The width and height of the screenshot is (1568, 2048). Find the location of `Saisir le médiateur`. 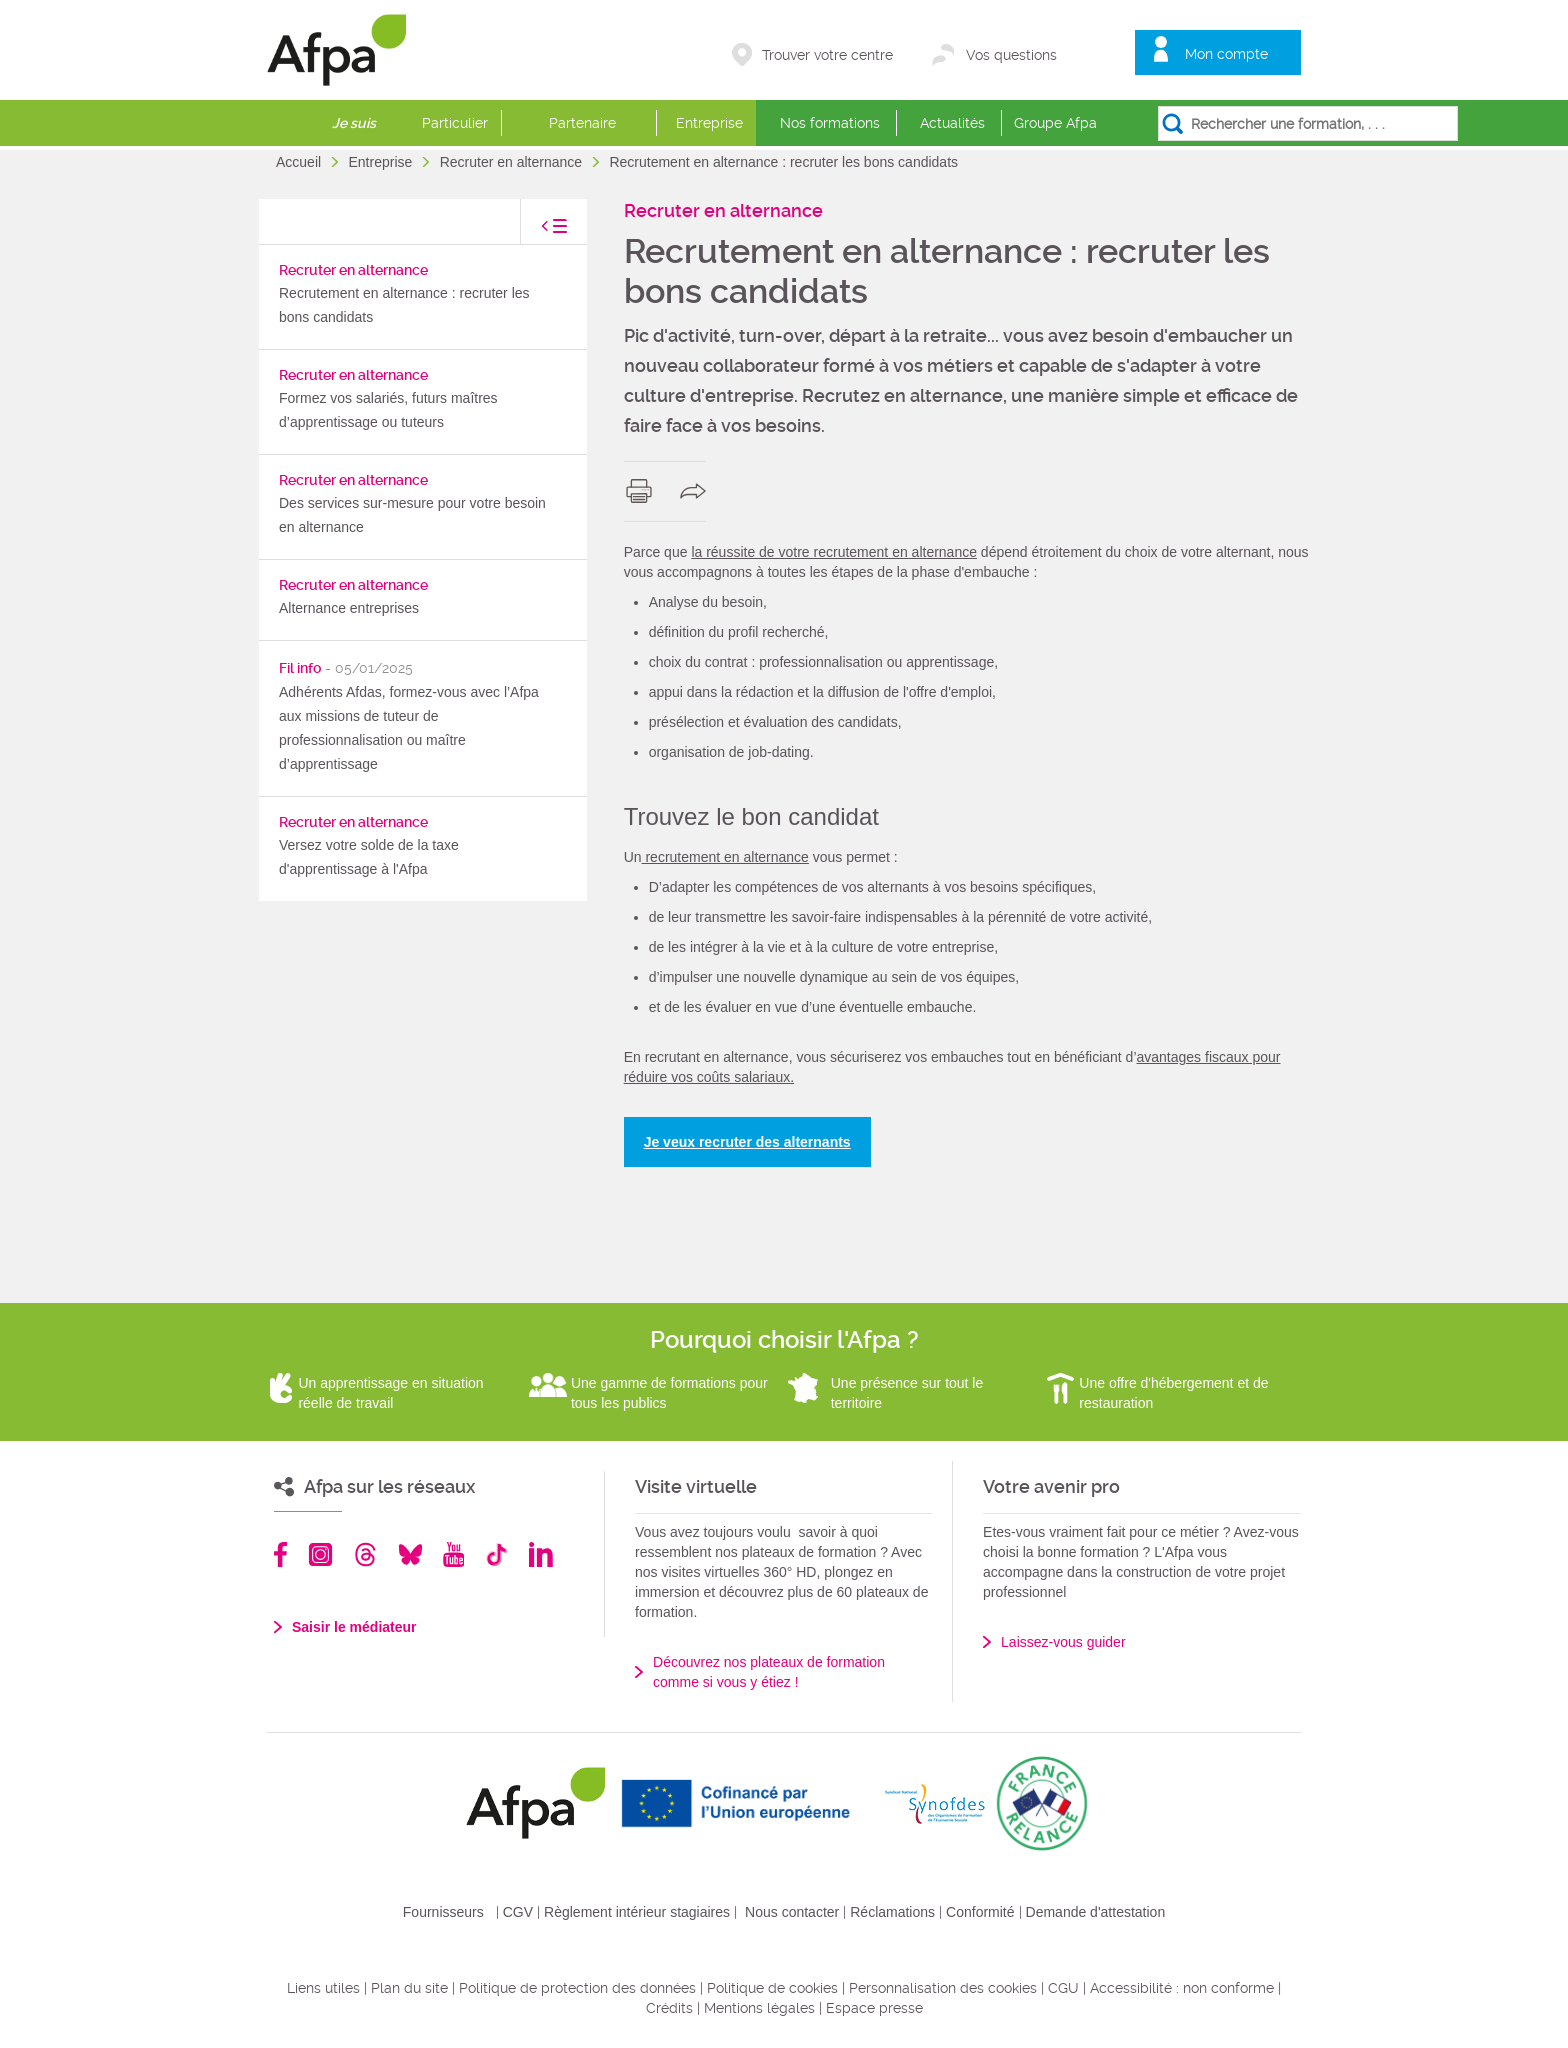

Saisir le médiateur is located at coordinates (354, 1627).